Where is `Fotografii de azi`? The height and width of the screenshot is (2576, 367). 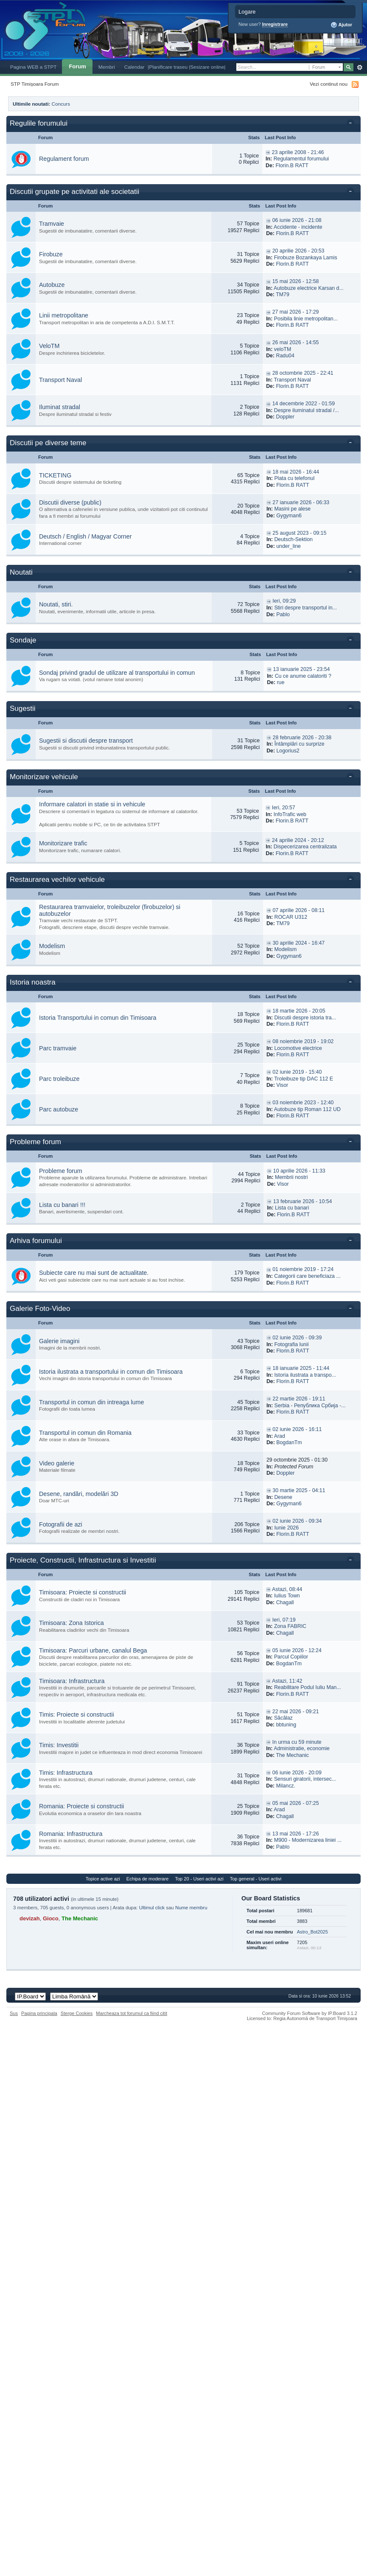
Fotografii de azi is located at coordinates (60, 1524).